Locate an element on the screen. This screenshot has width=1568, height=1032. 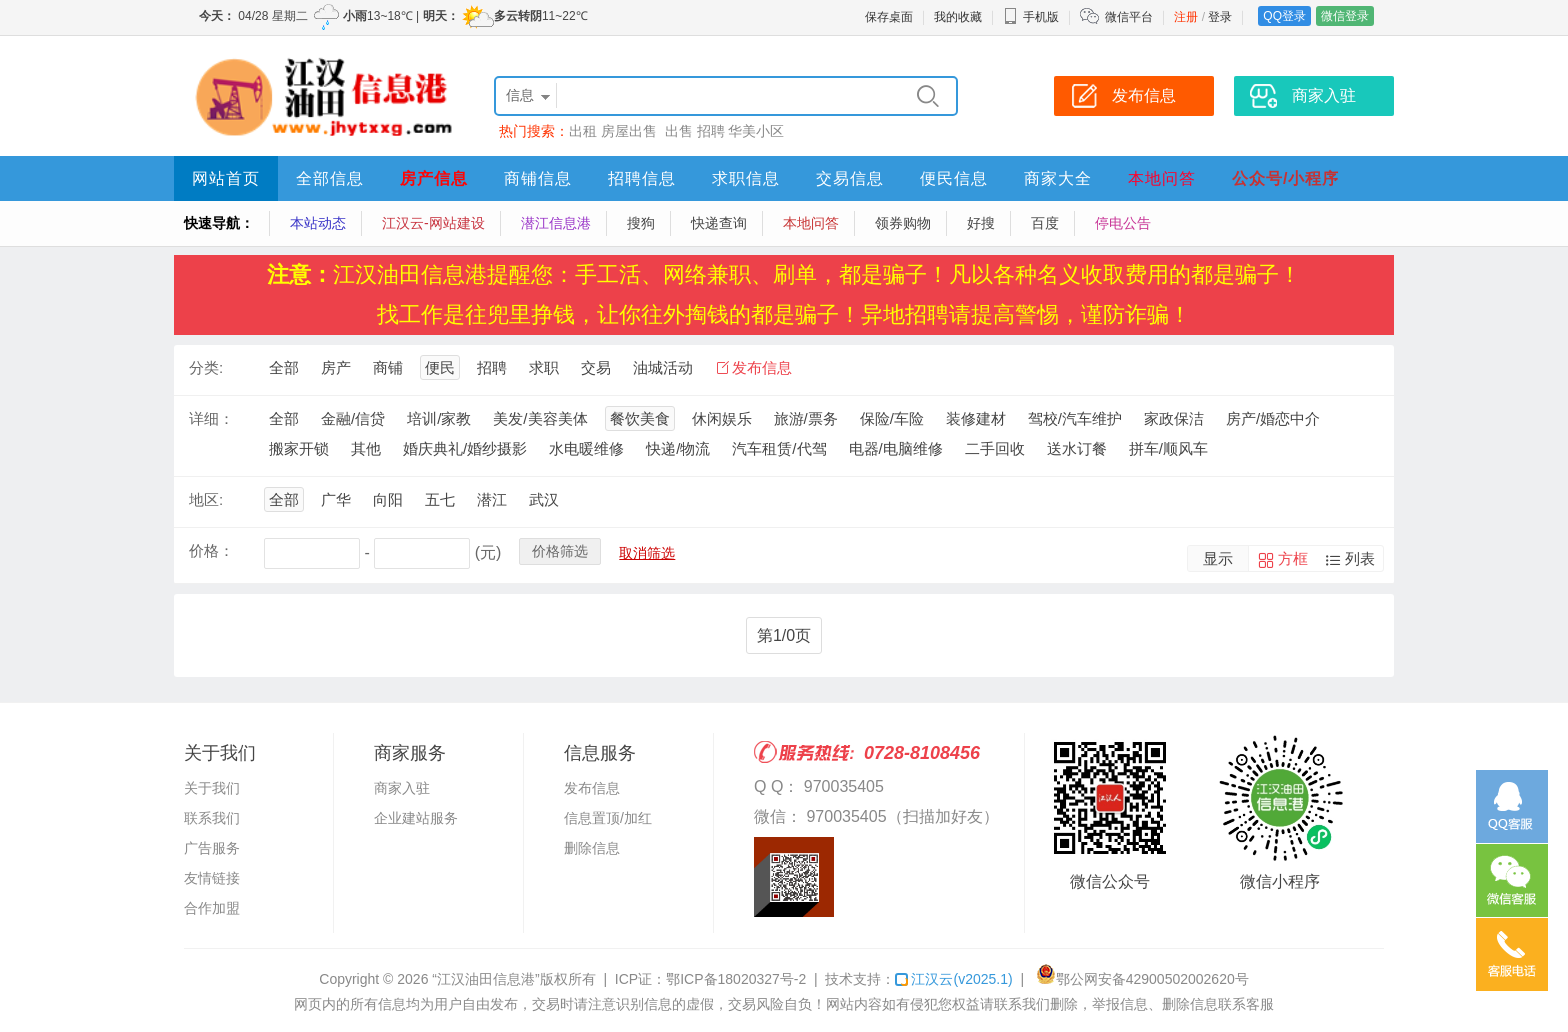
本地问答 is located at coordinates (1162, 178).